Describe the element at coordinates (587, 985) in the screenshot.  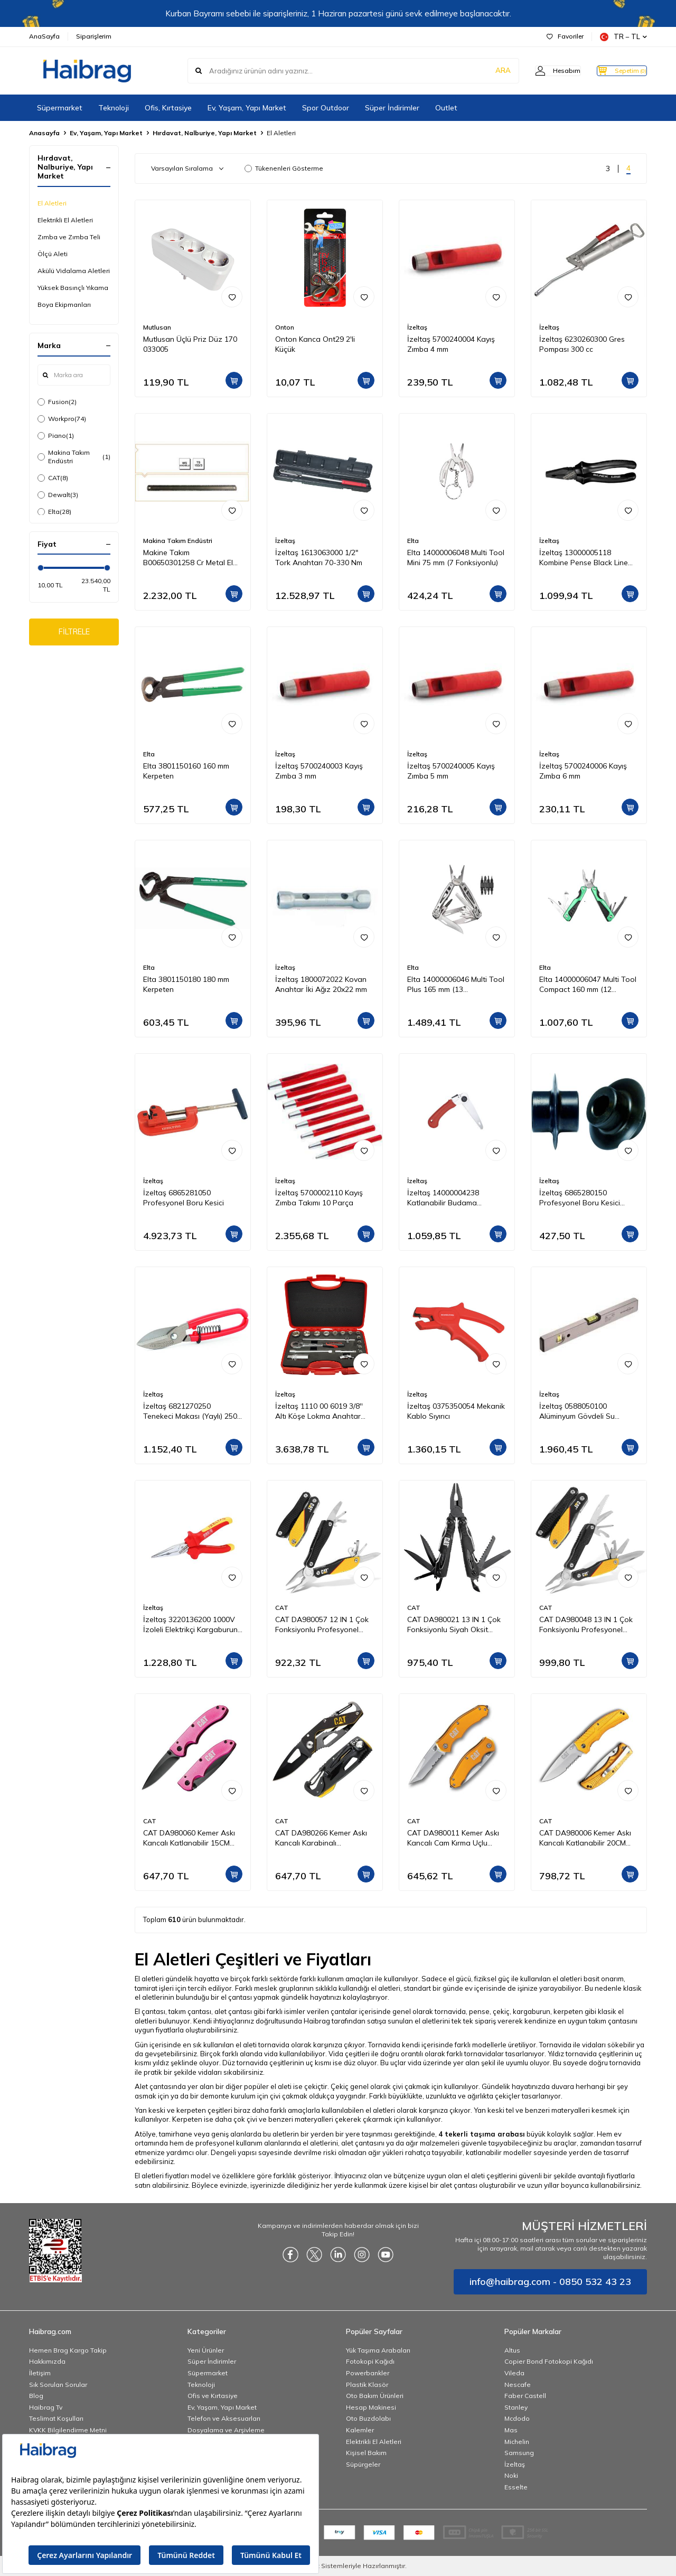
I see `Elta 14000006047 Multi Tool Compact 160 mm (12 Fonksiyonlu)` at that location.